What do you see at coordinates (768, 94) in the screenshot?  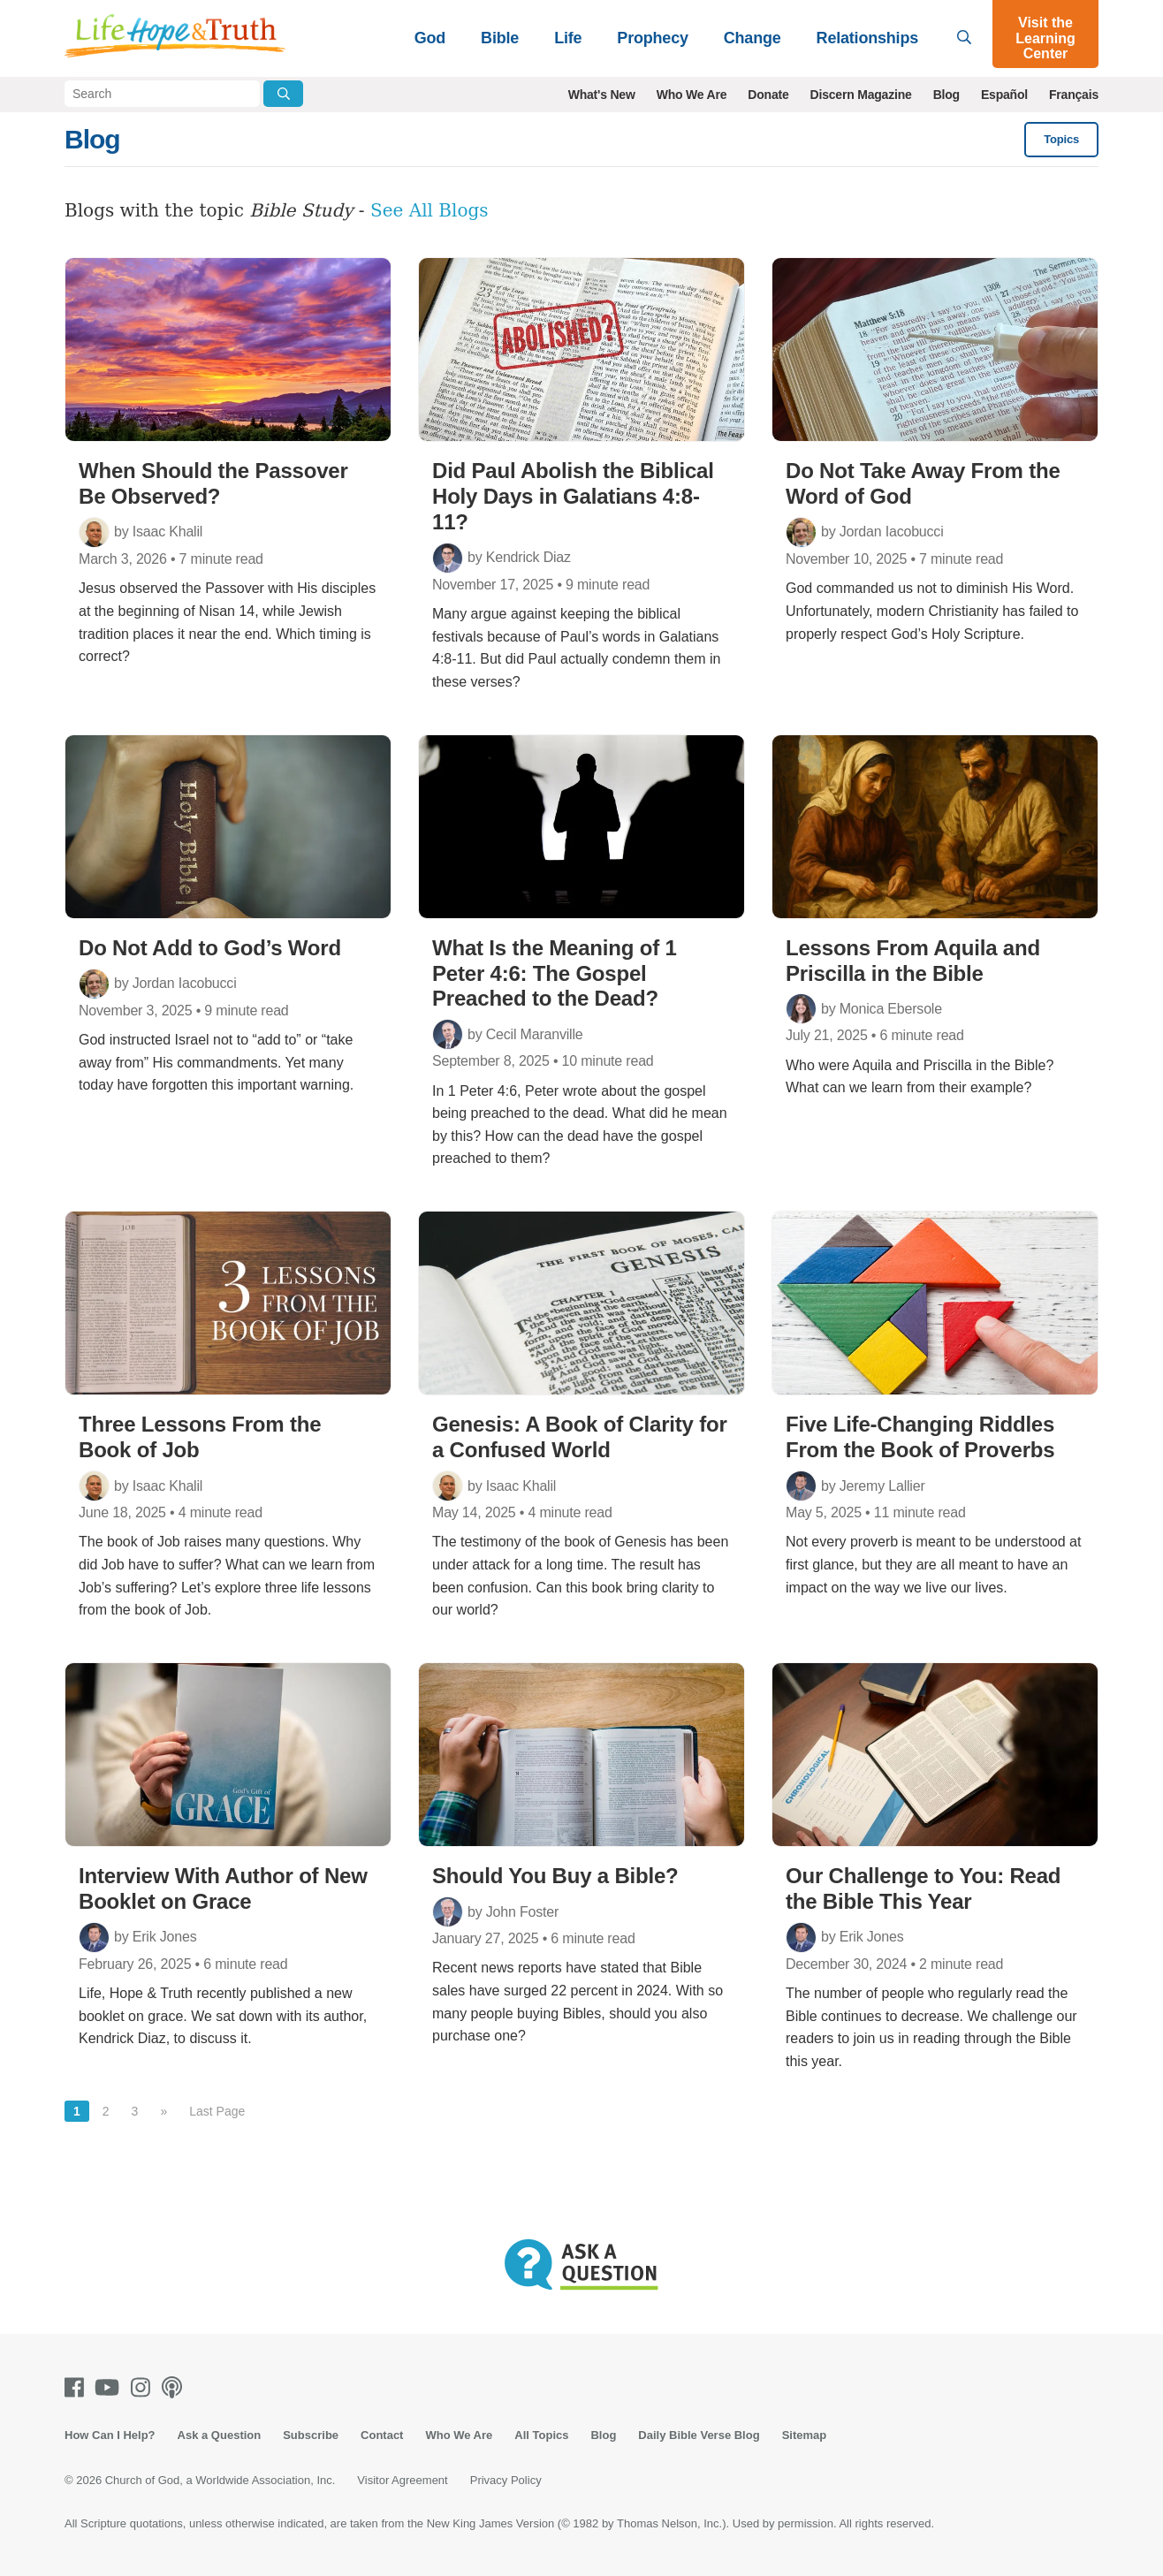 I see `Donate` at bounding box center [768, 94].